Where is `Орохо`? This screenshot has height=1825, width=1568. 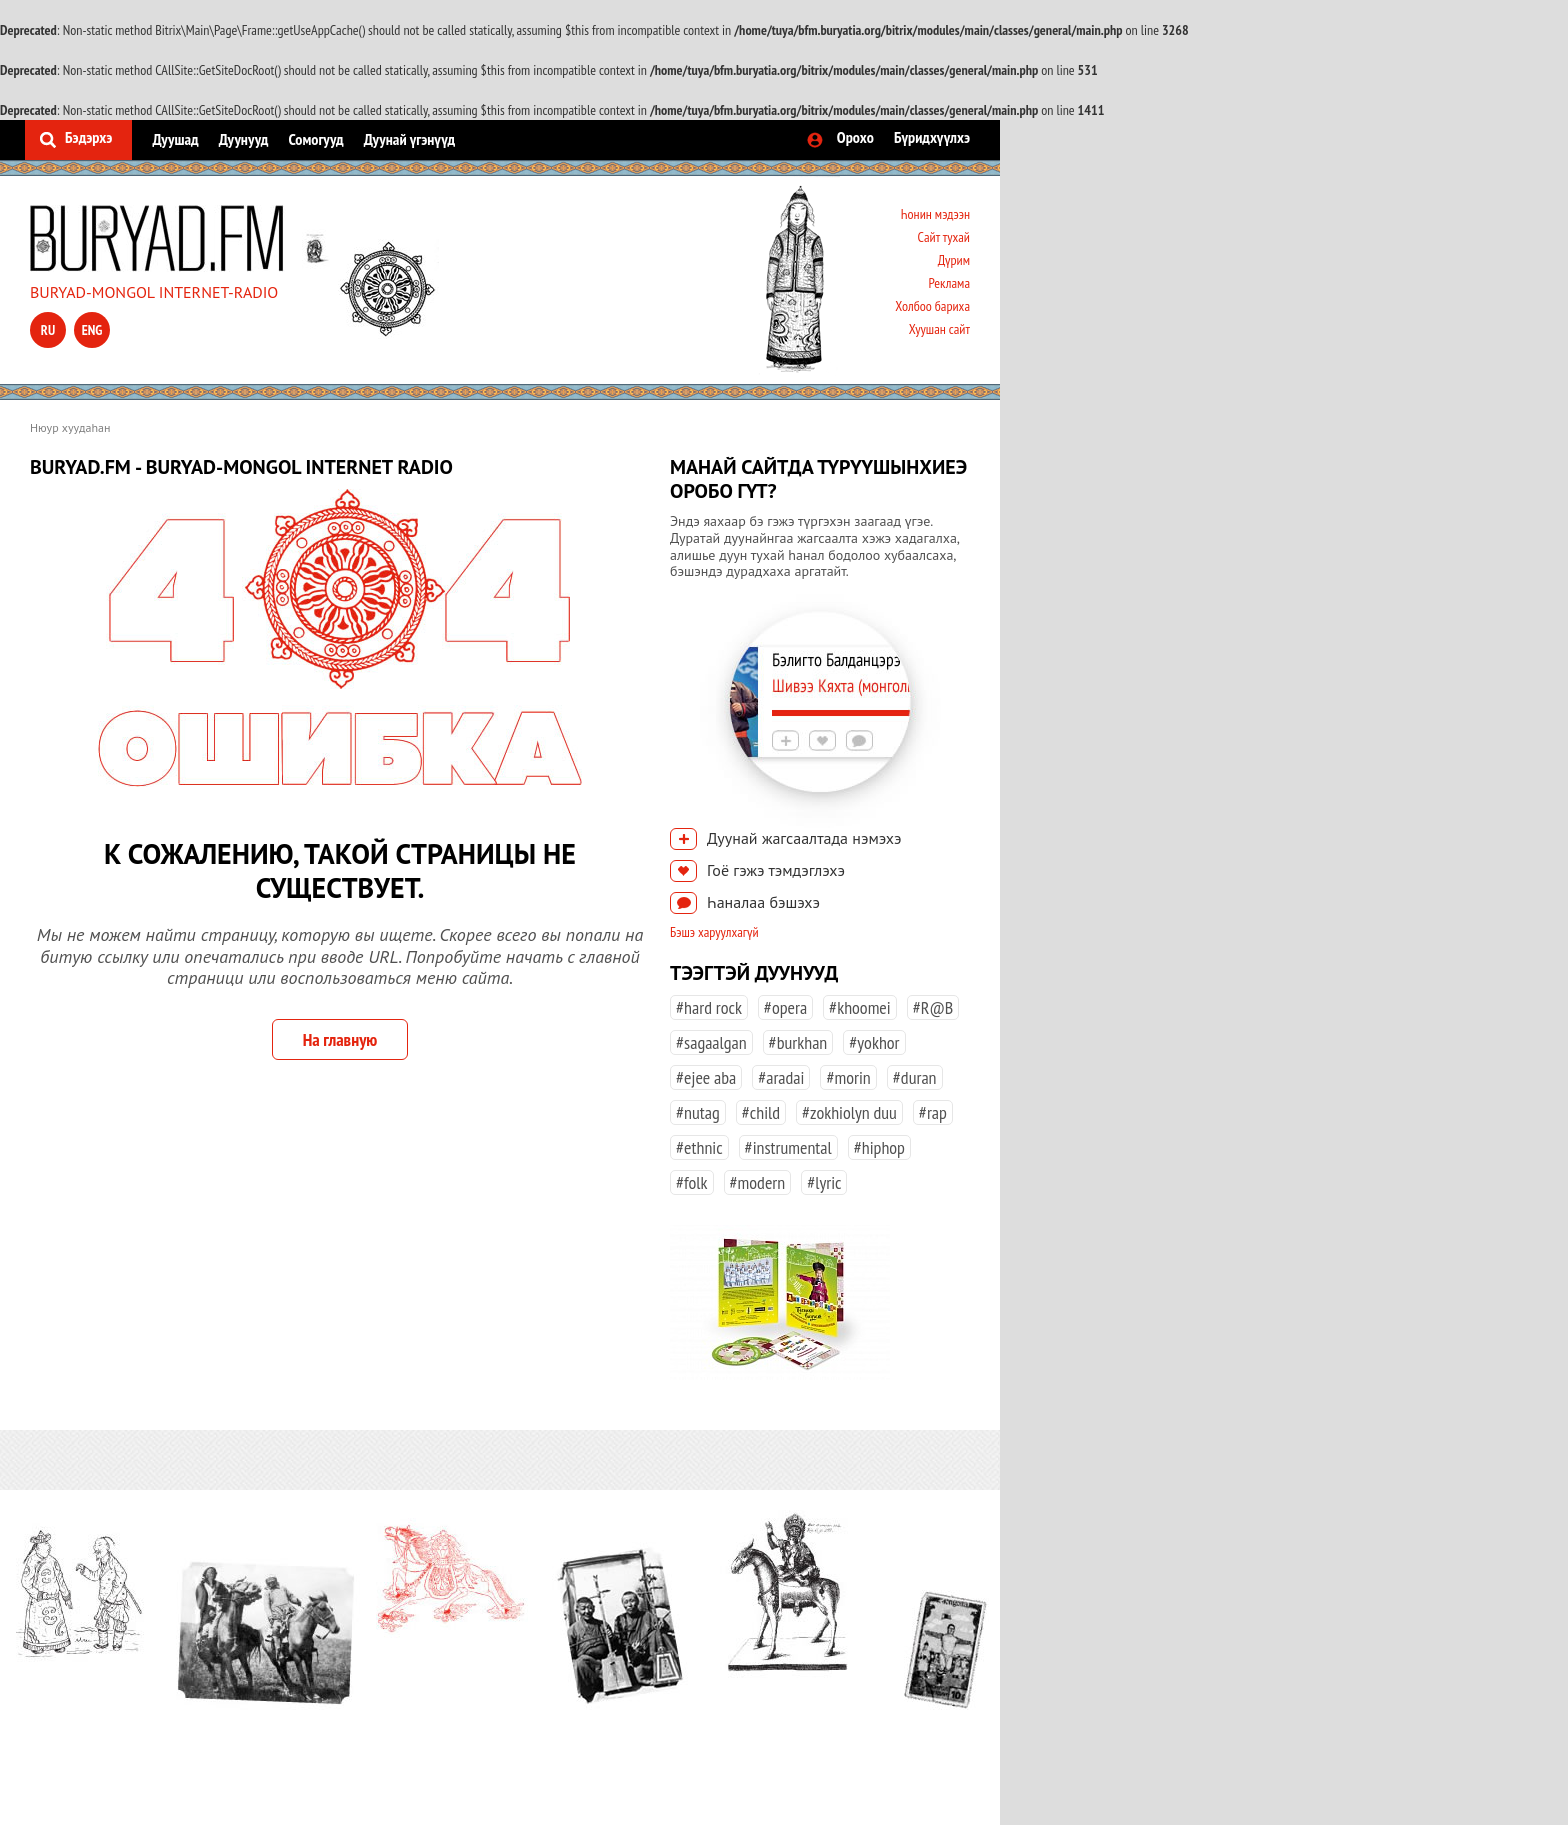 Орохо is located at coordinates (855, 137).